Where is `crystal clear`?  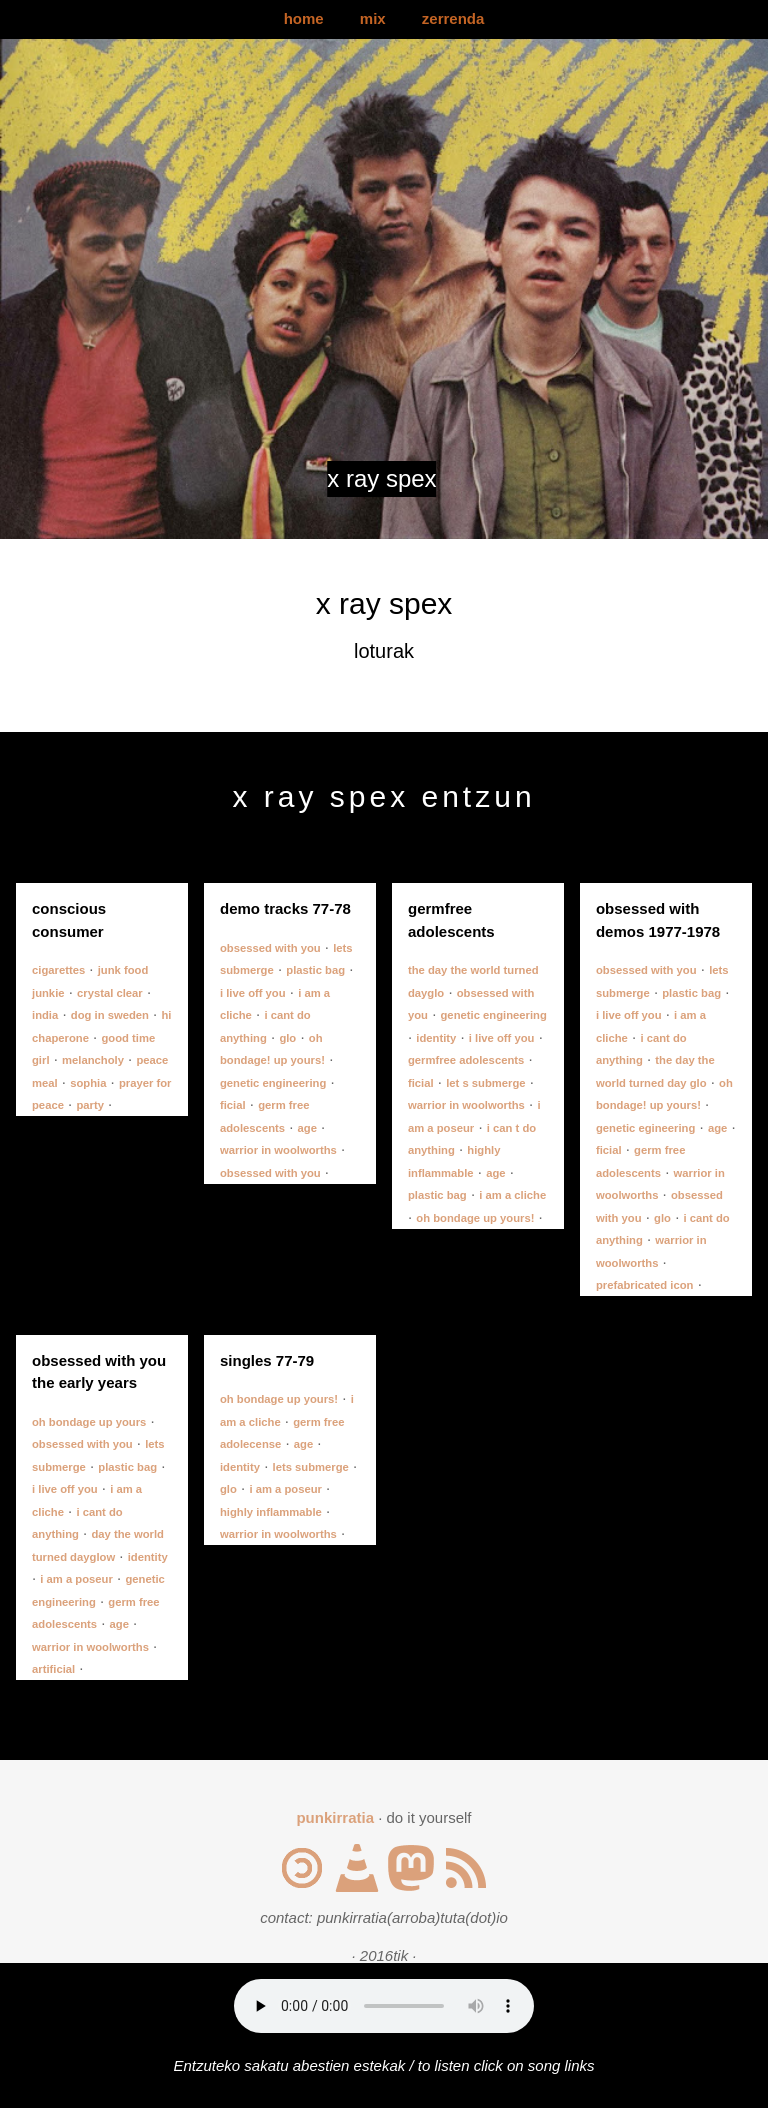
crystal clear is located at coordinates (110, 993).